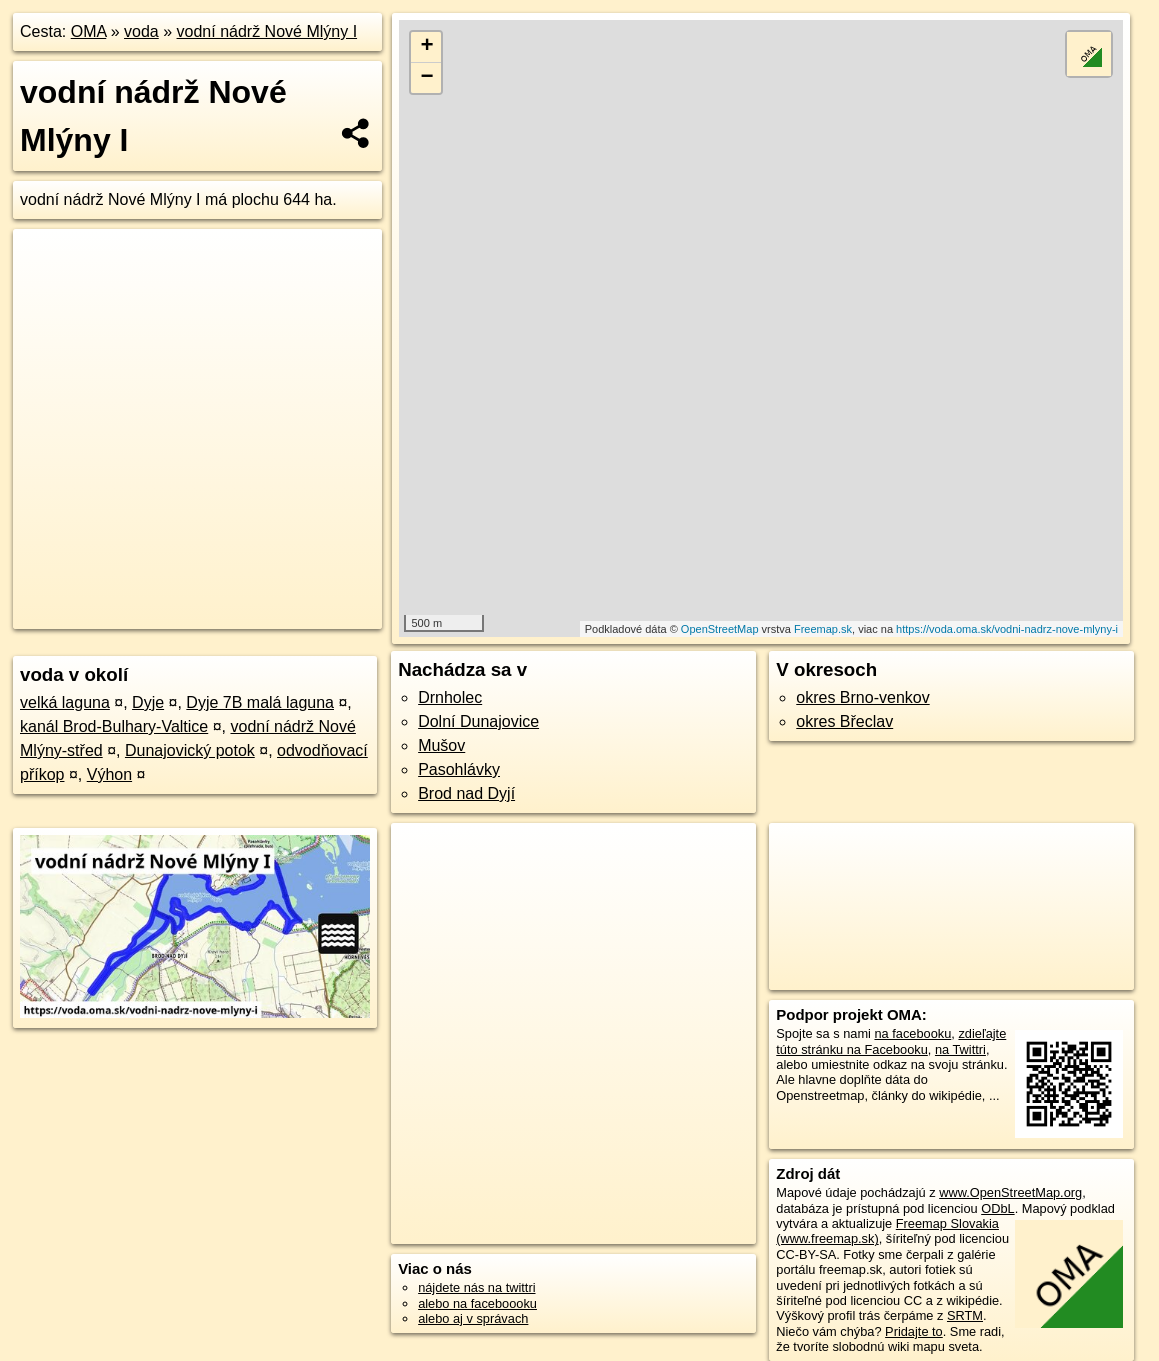 The image size is (1159, 1361). Describe the element at coordinates (426, 78) in the screenshot. I see `− [button]` at that location.